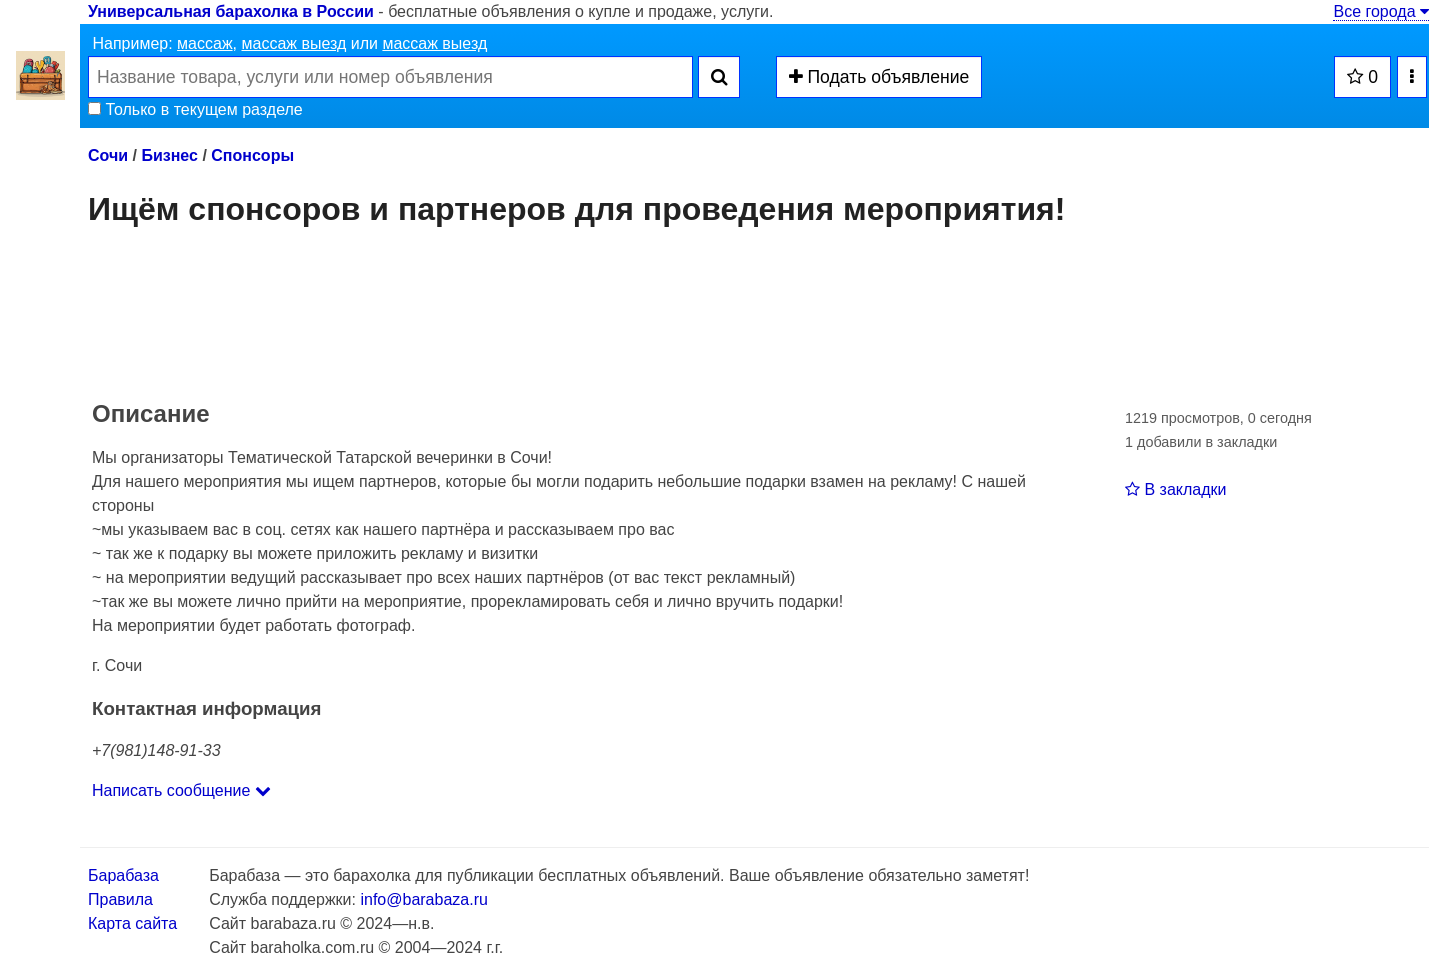  I want to click on Сочи, so click(108, 155).